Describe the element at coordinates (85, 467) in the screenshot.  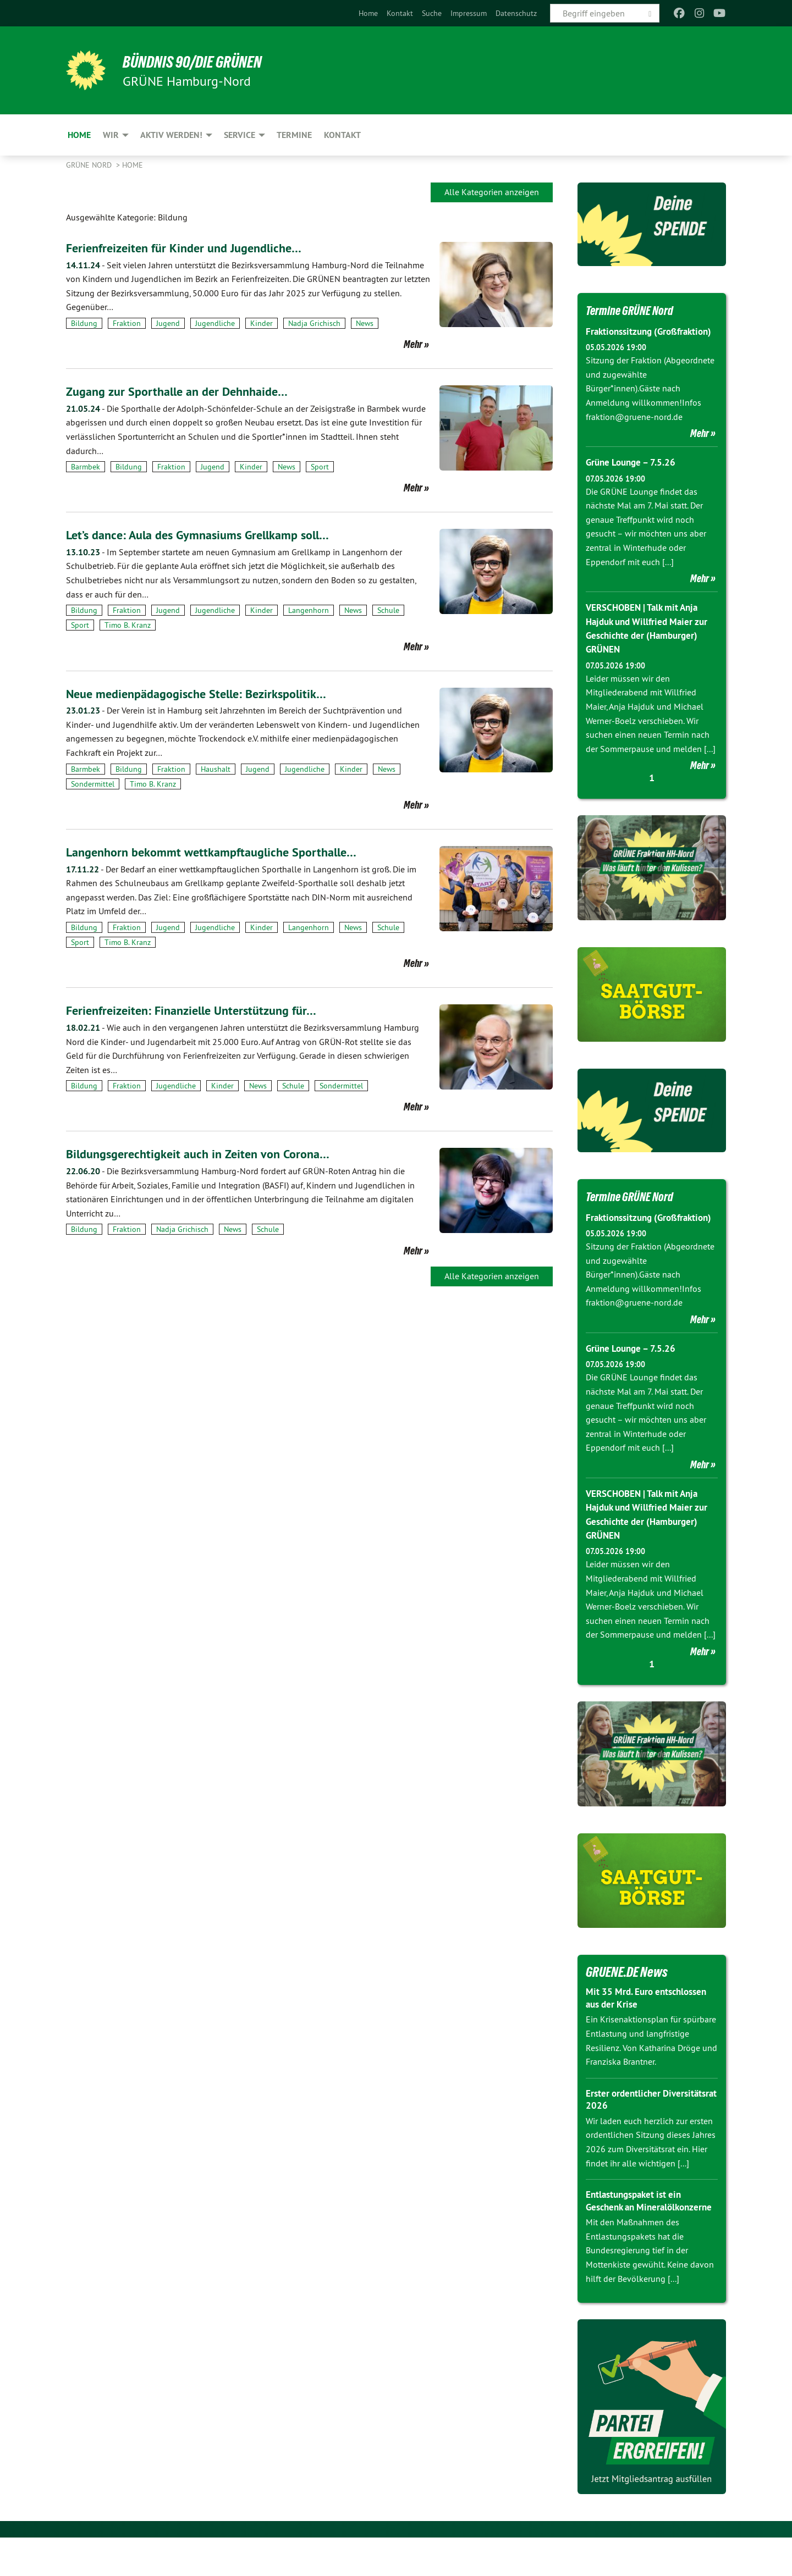
I see `Barmbek` at that location.